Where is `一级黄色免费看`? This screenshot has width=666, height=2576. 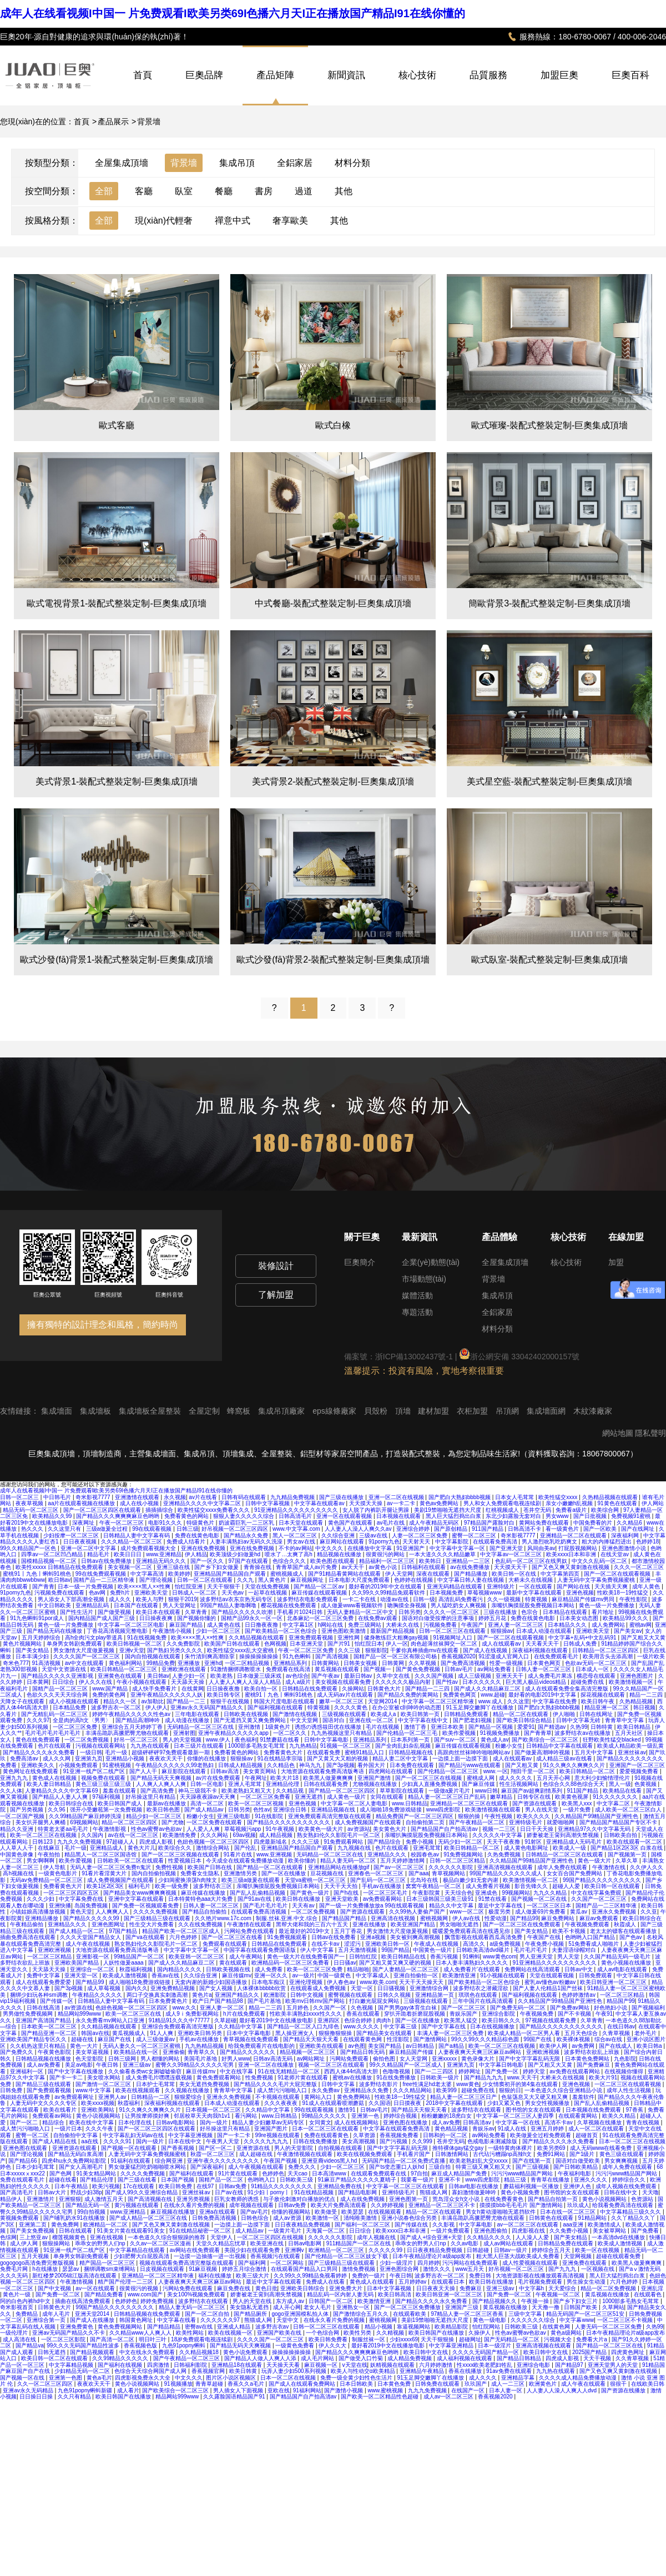
一级黄色免费看 is located at coordinates (295, 2345).